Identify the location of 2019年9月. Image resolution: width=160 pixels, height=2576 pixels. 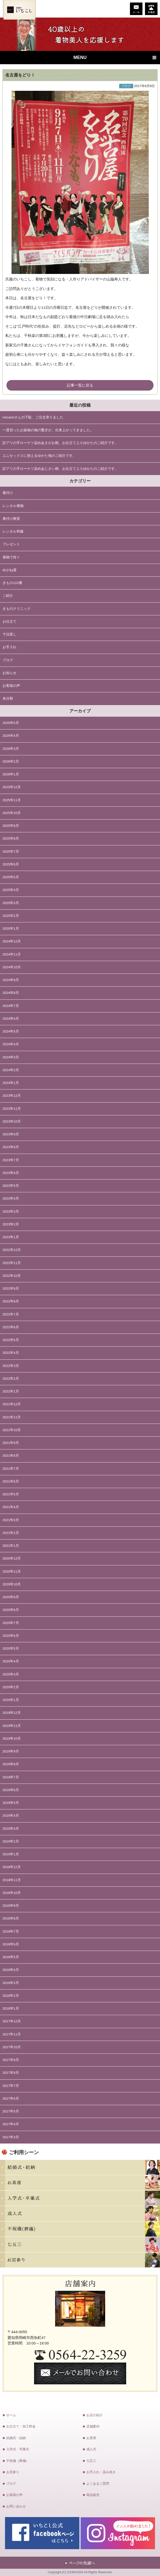
(11, 1751).